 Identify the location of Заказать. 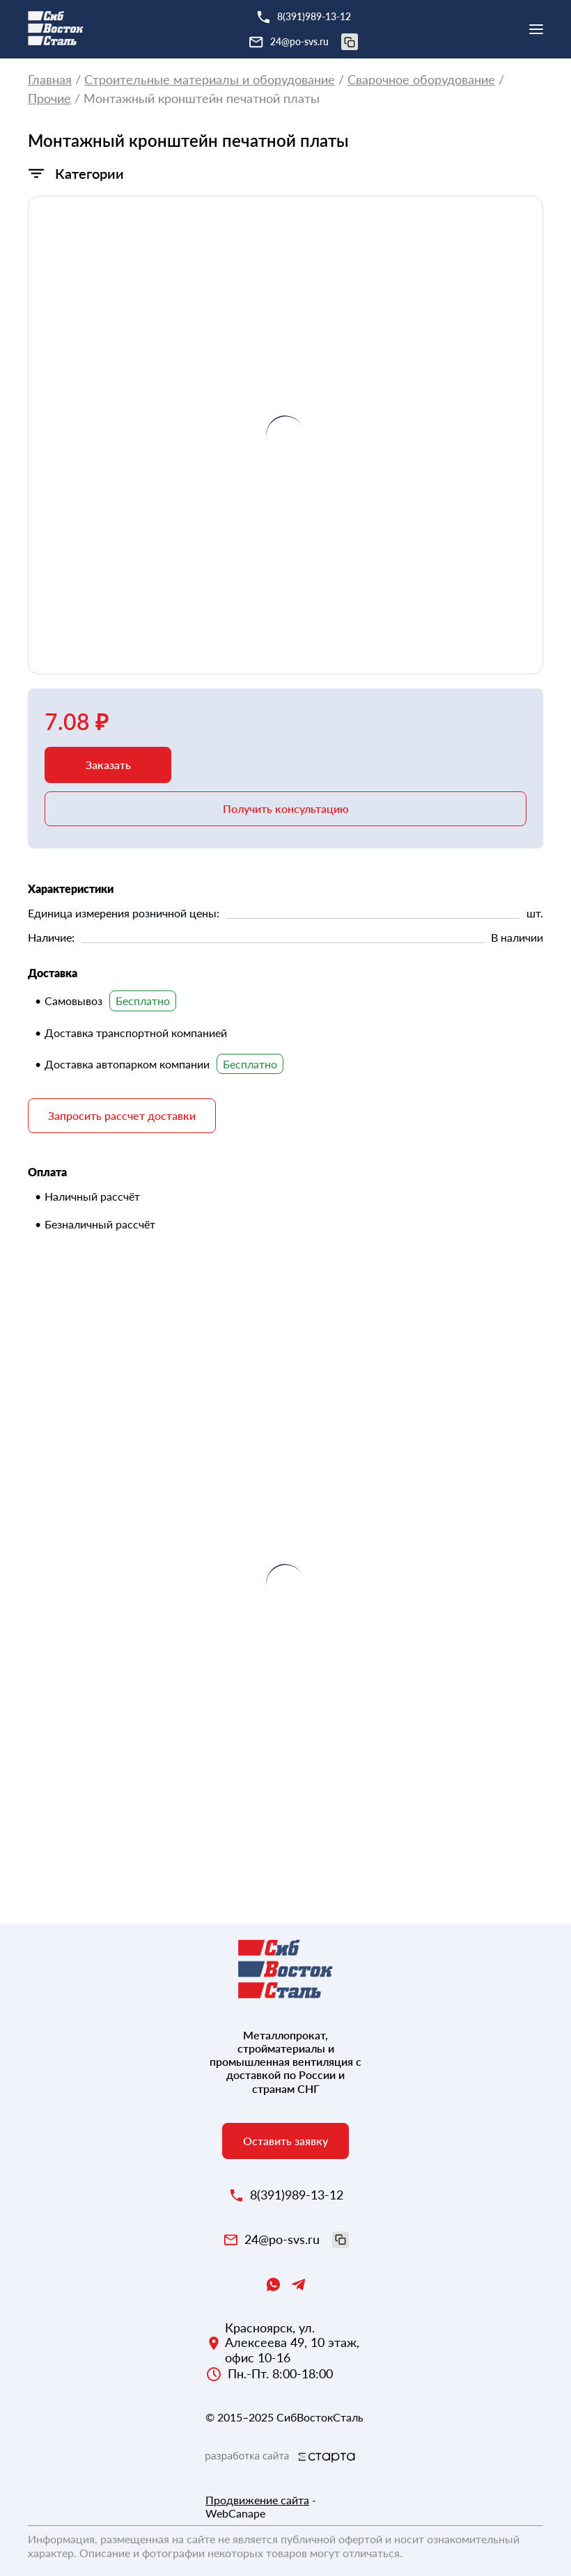
(108, 764).